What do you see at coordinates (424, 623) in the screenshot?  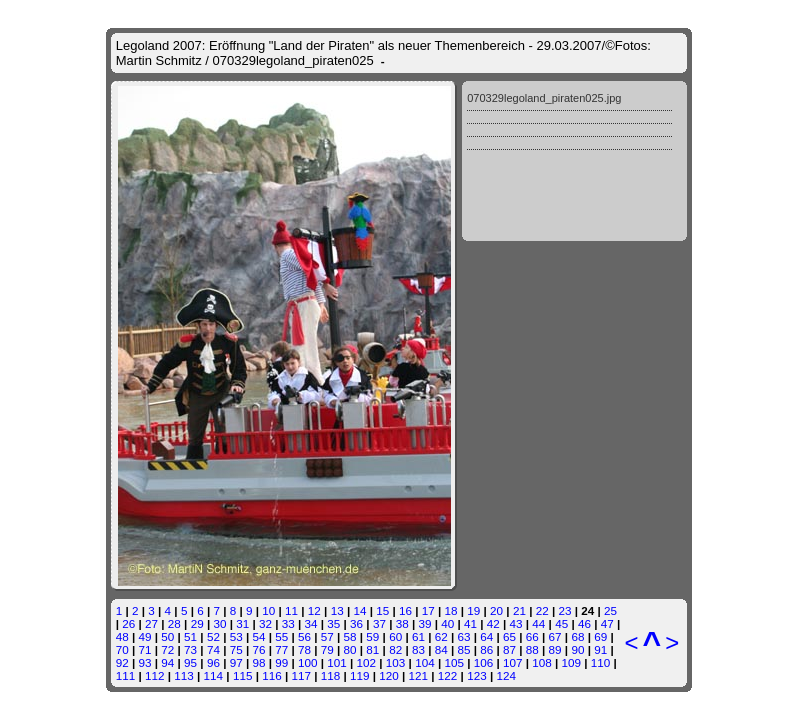 I see `39` at bounding box center [424, 623].